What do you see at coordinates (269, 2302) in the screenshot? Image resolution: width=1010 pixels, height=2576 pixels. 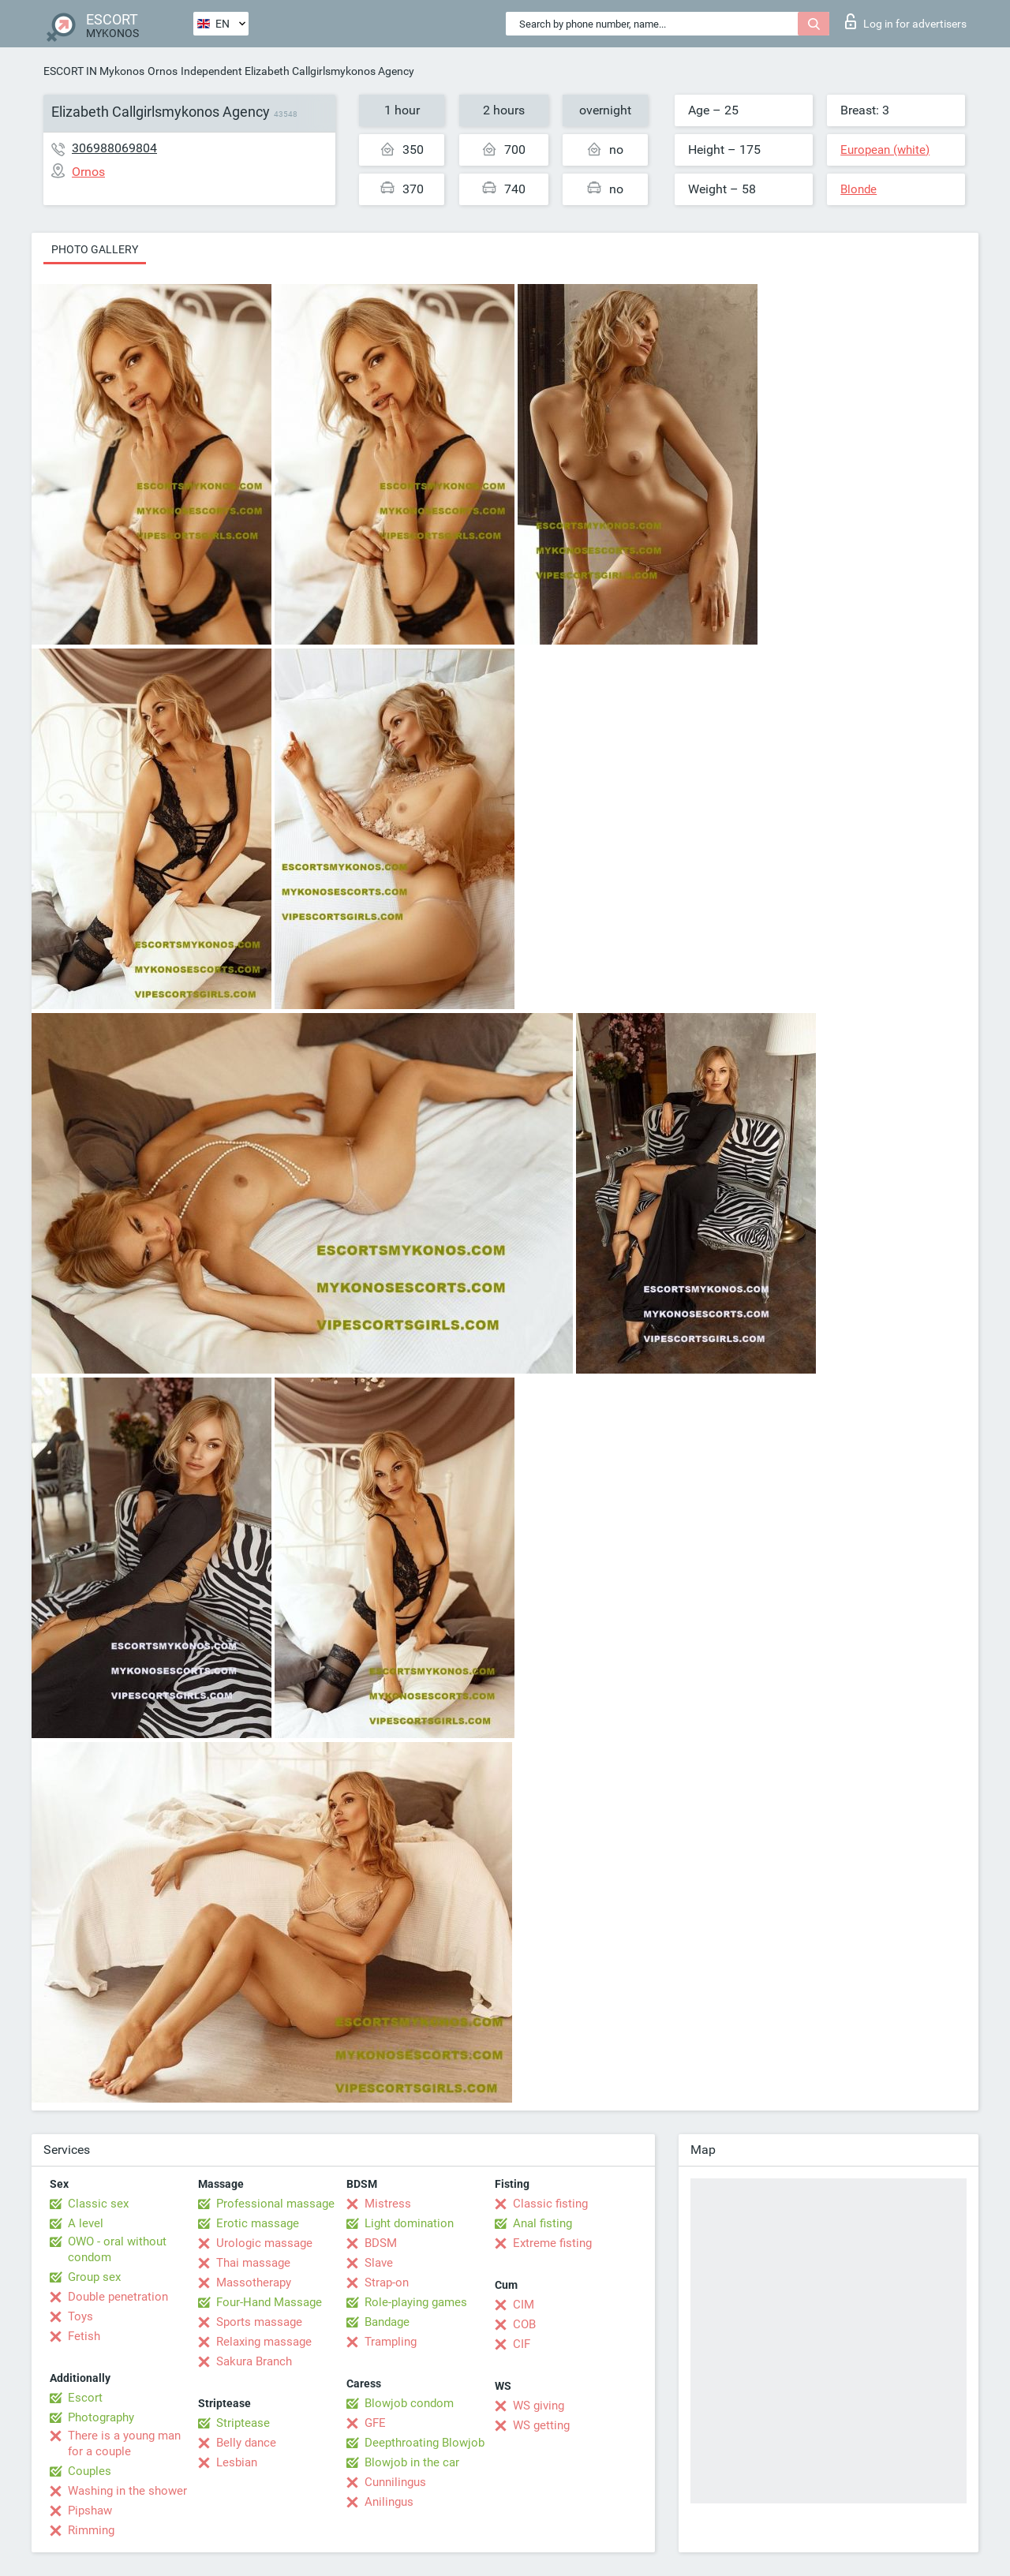 I see `Four-Hand Massage` at bounding box center [269, 2302].